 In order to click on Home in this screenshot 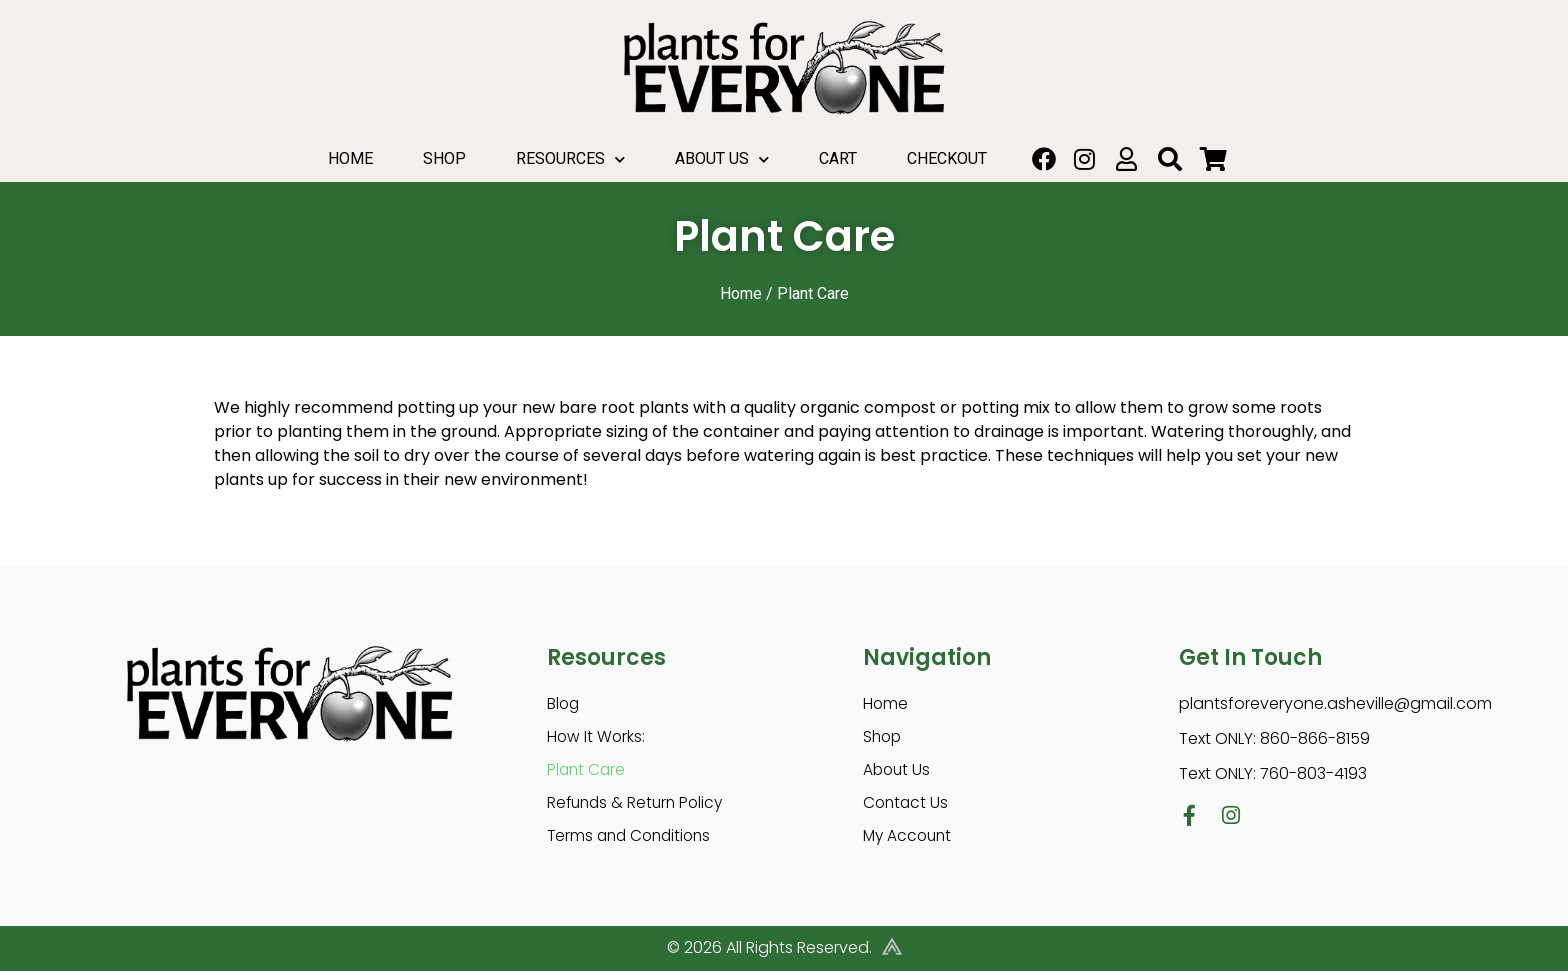, I will do `click(350, 158)`.